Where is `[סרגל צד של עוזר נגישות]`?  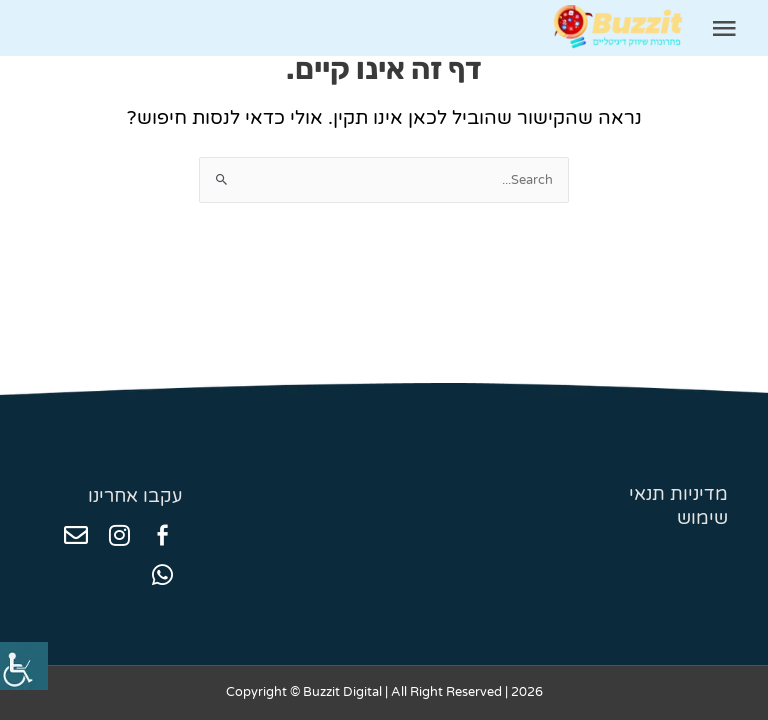
[סרגל צד של עוזר נגישות] is located at coordinates (24, 666).